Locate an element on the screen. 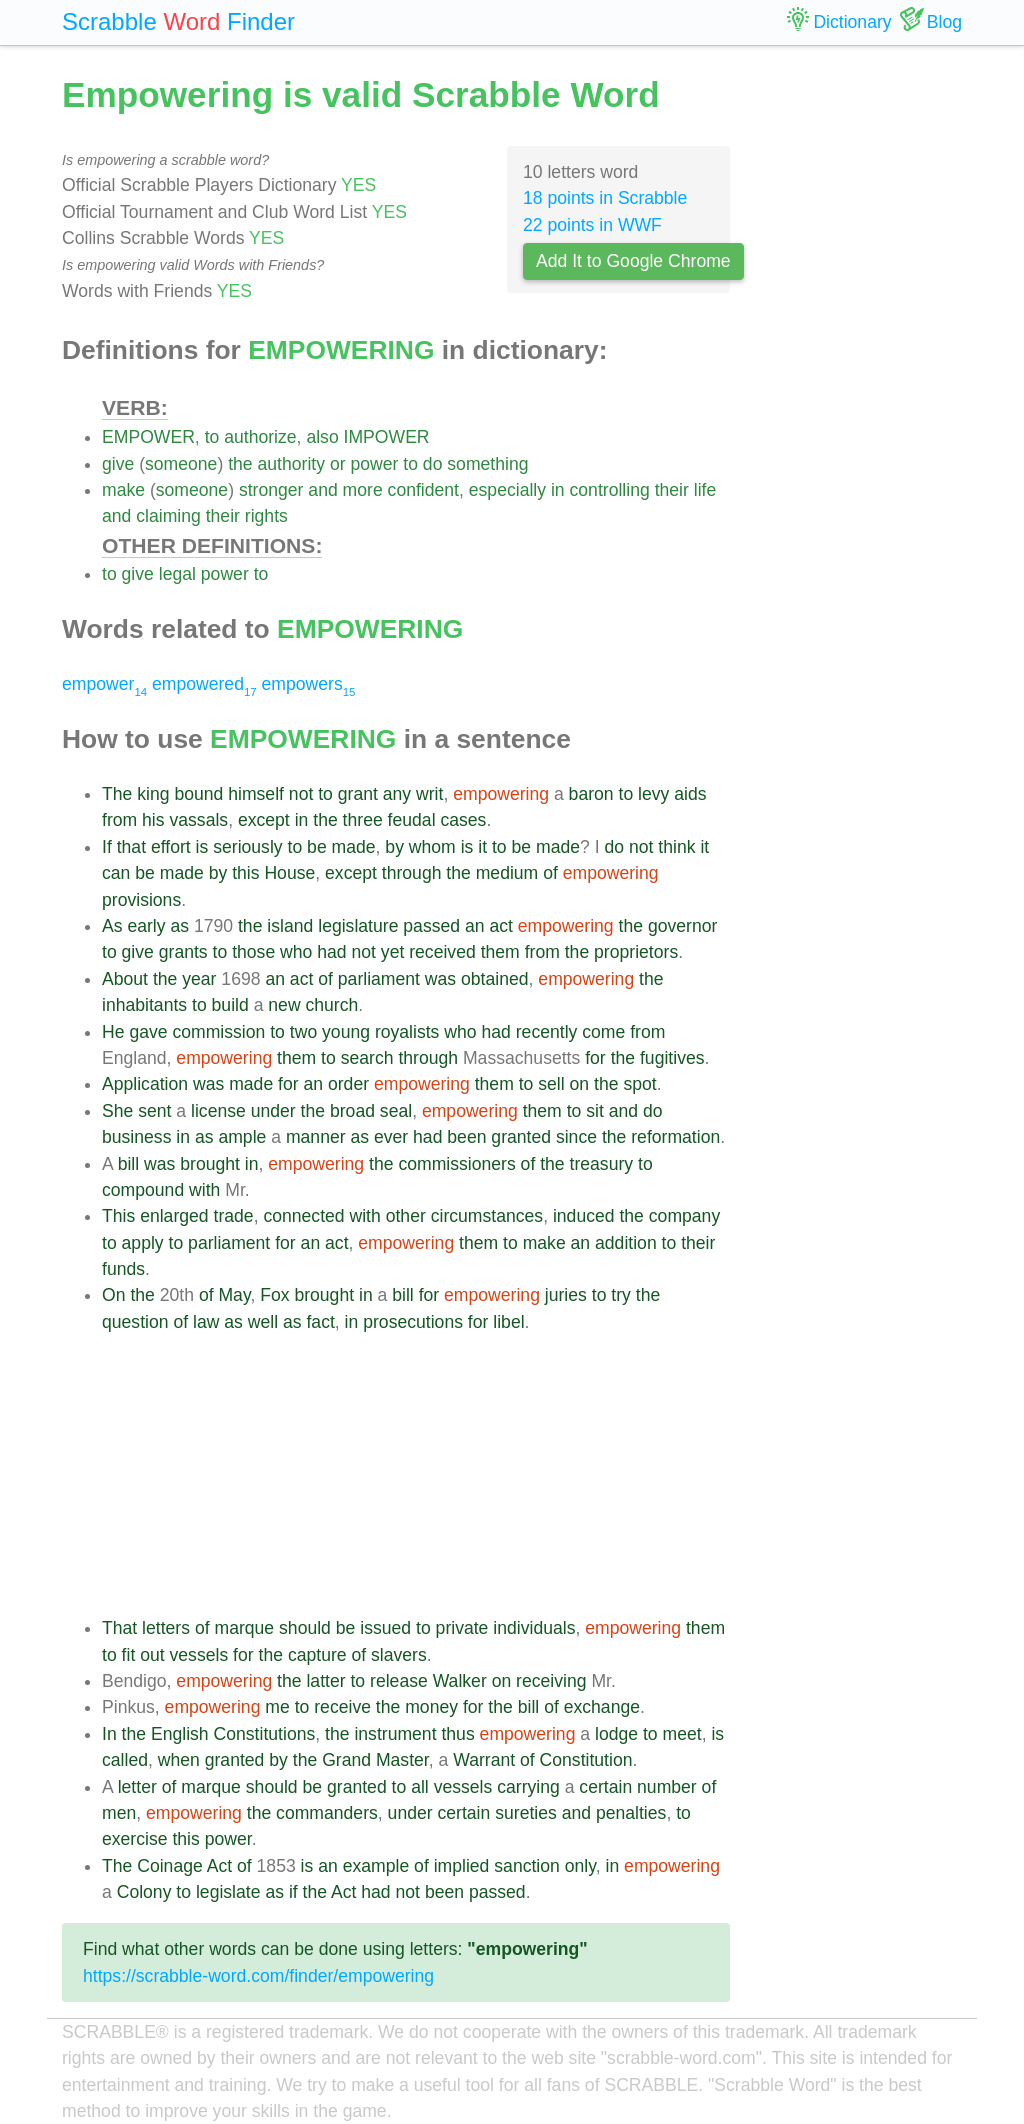  act is located at coordinates (500, 926).